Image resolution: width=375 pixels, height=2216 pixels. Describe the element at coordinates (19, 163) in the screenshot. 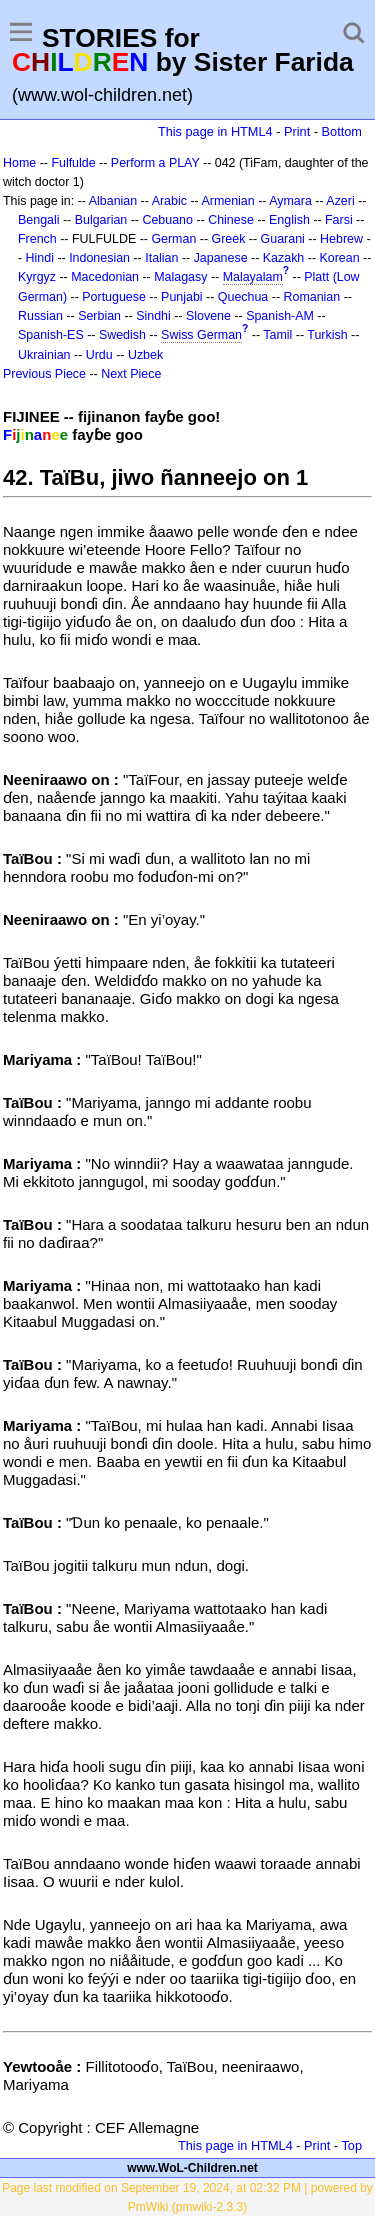

I see `Home` at that location.